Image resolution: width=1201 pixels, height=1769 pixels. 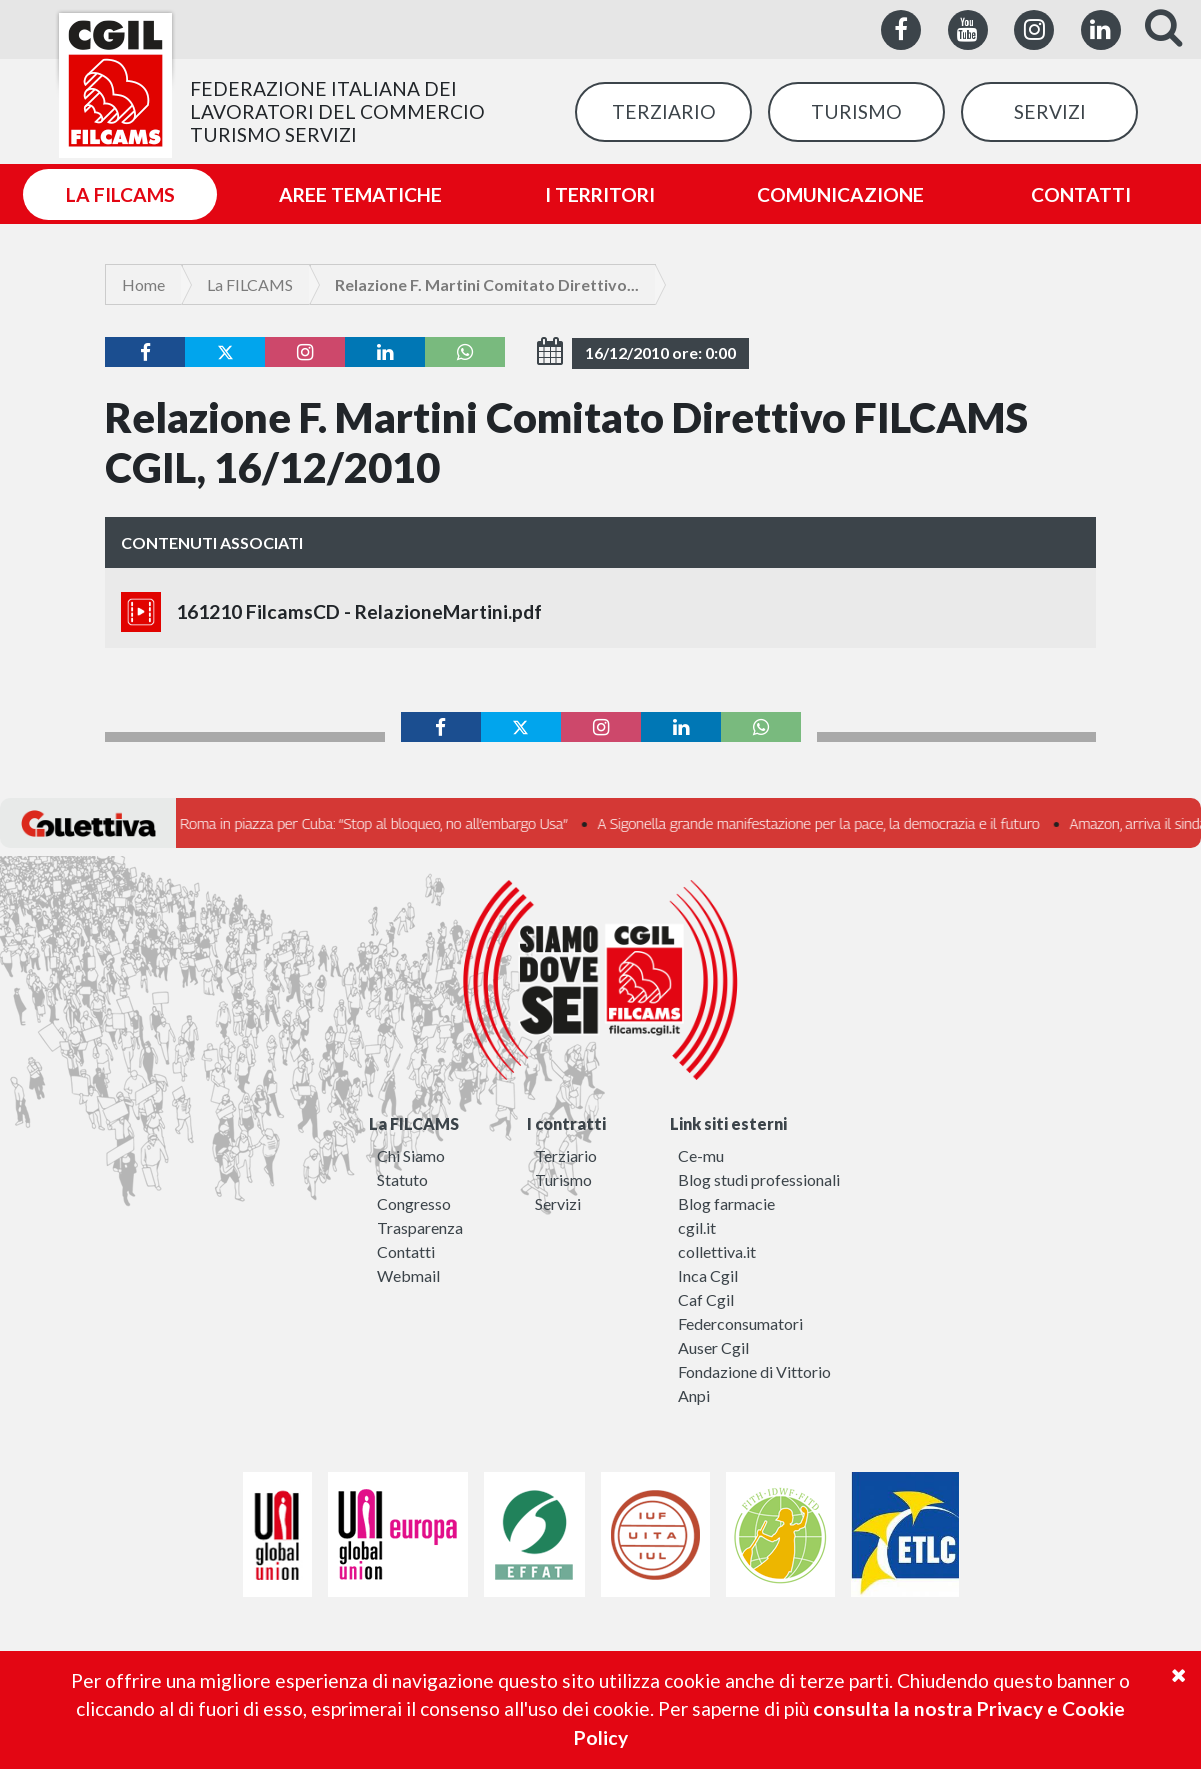 I want to click on collettiva.it, so click(x=717, y=1251).